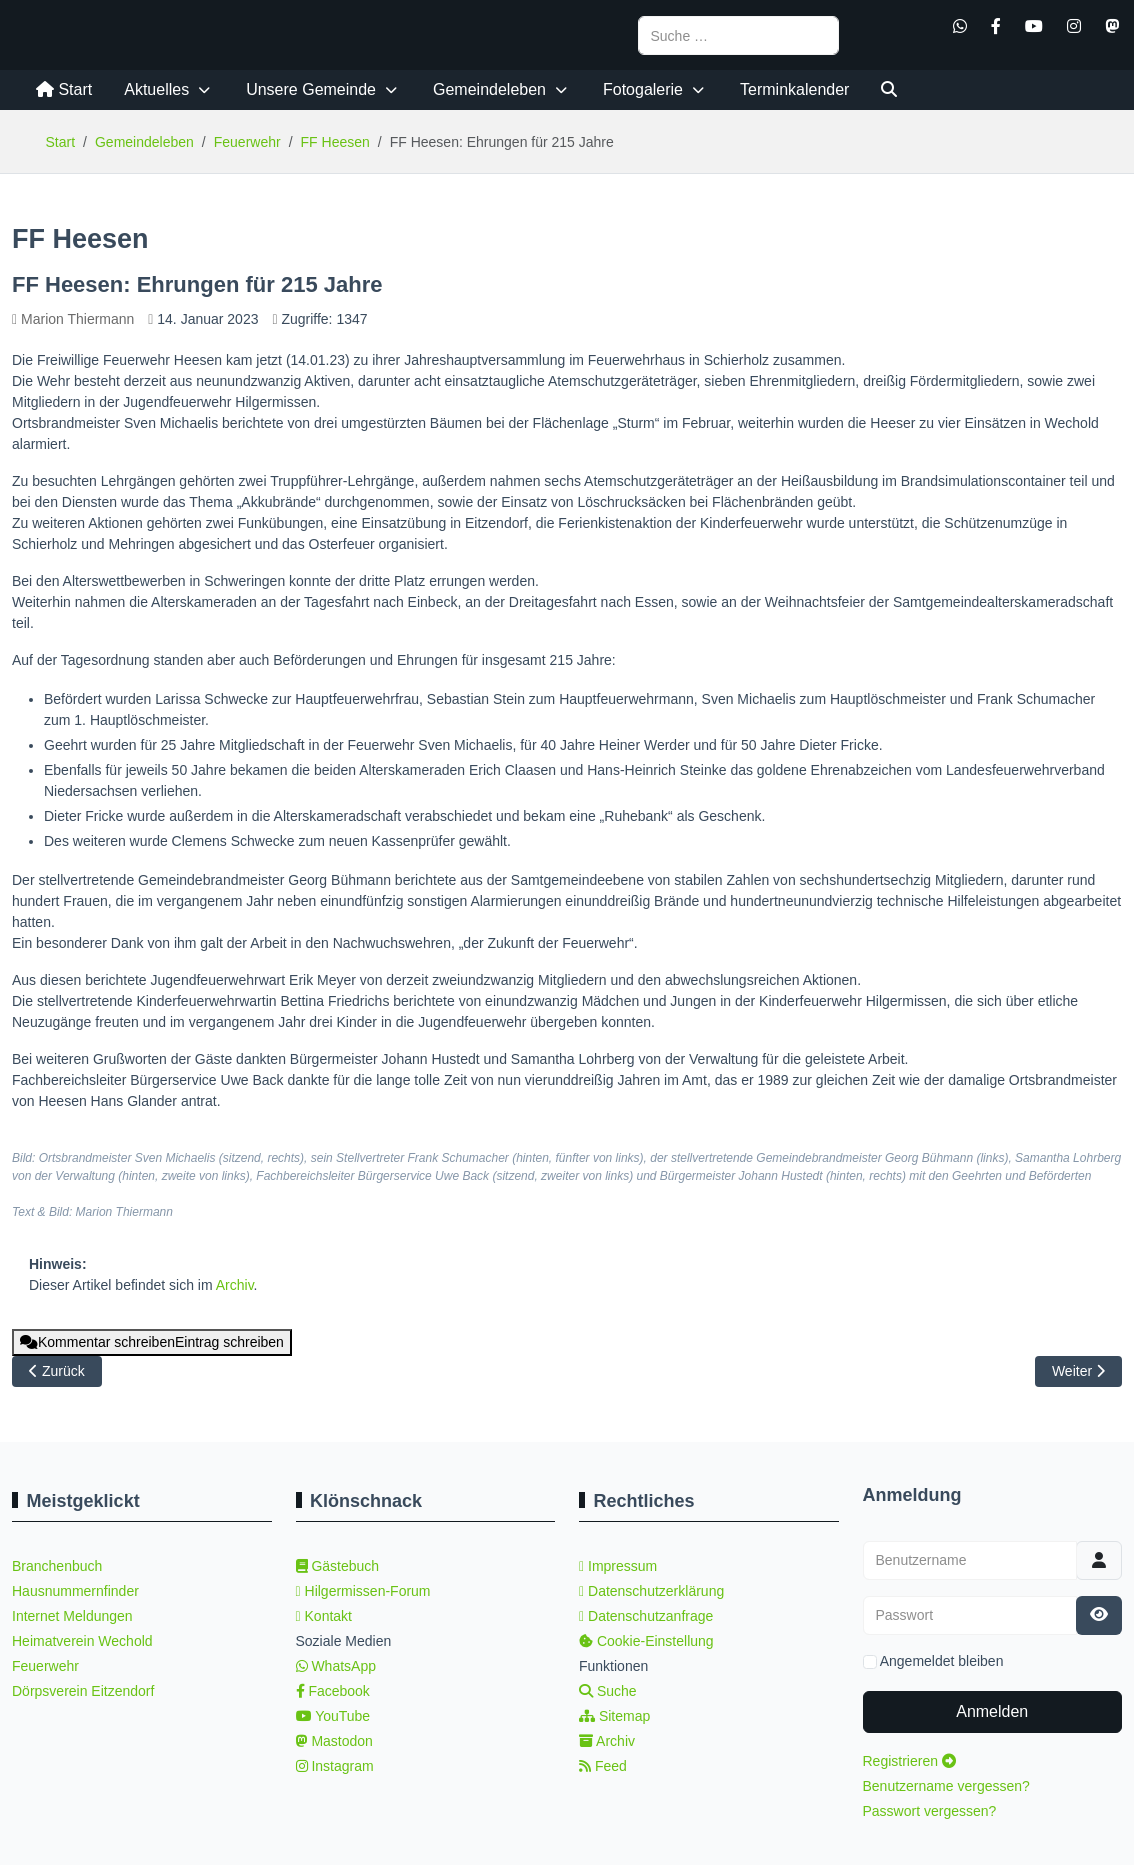 The height and width of the screenshot is (1865, 1134). I want to click on Registrieren, so click(909, 1761).